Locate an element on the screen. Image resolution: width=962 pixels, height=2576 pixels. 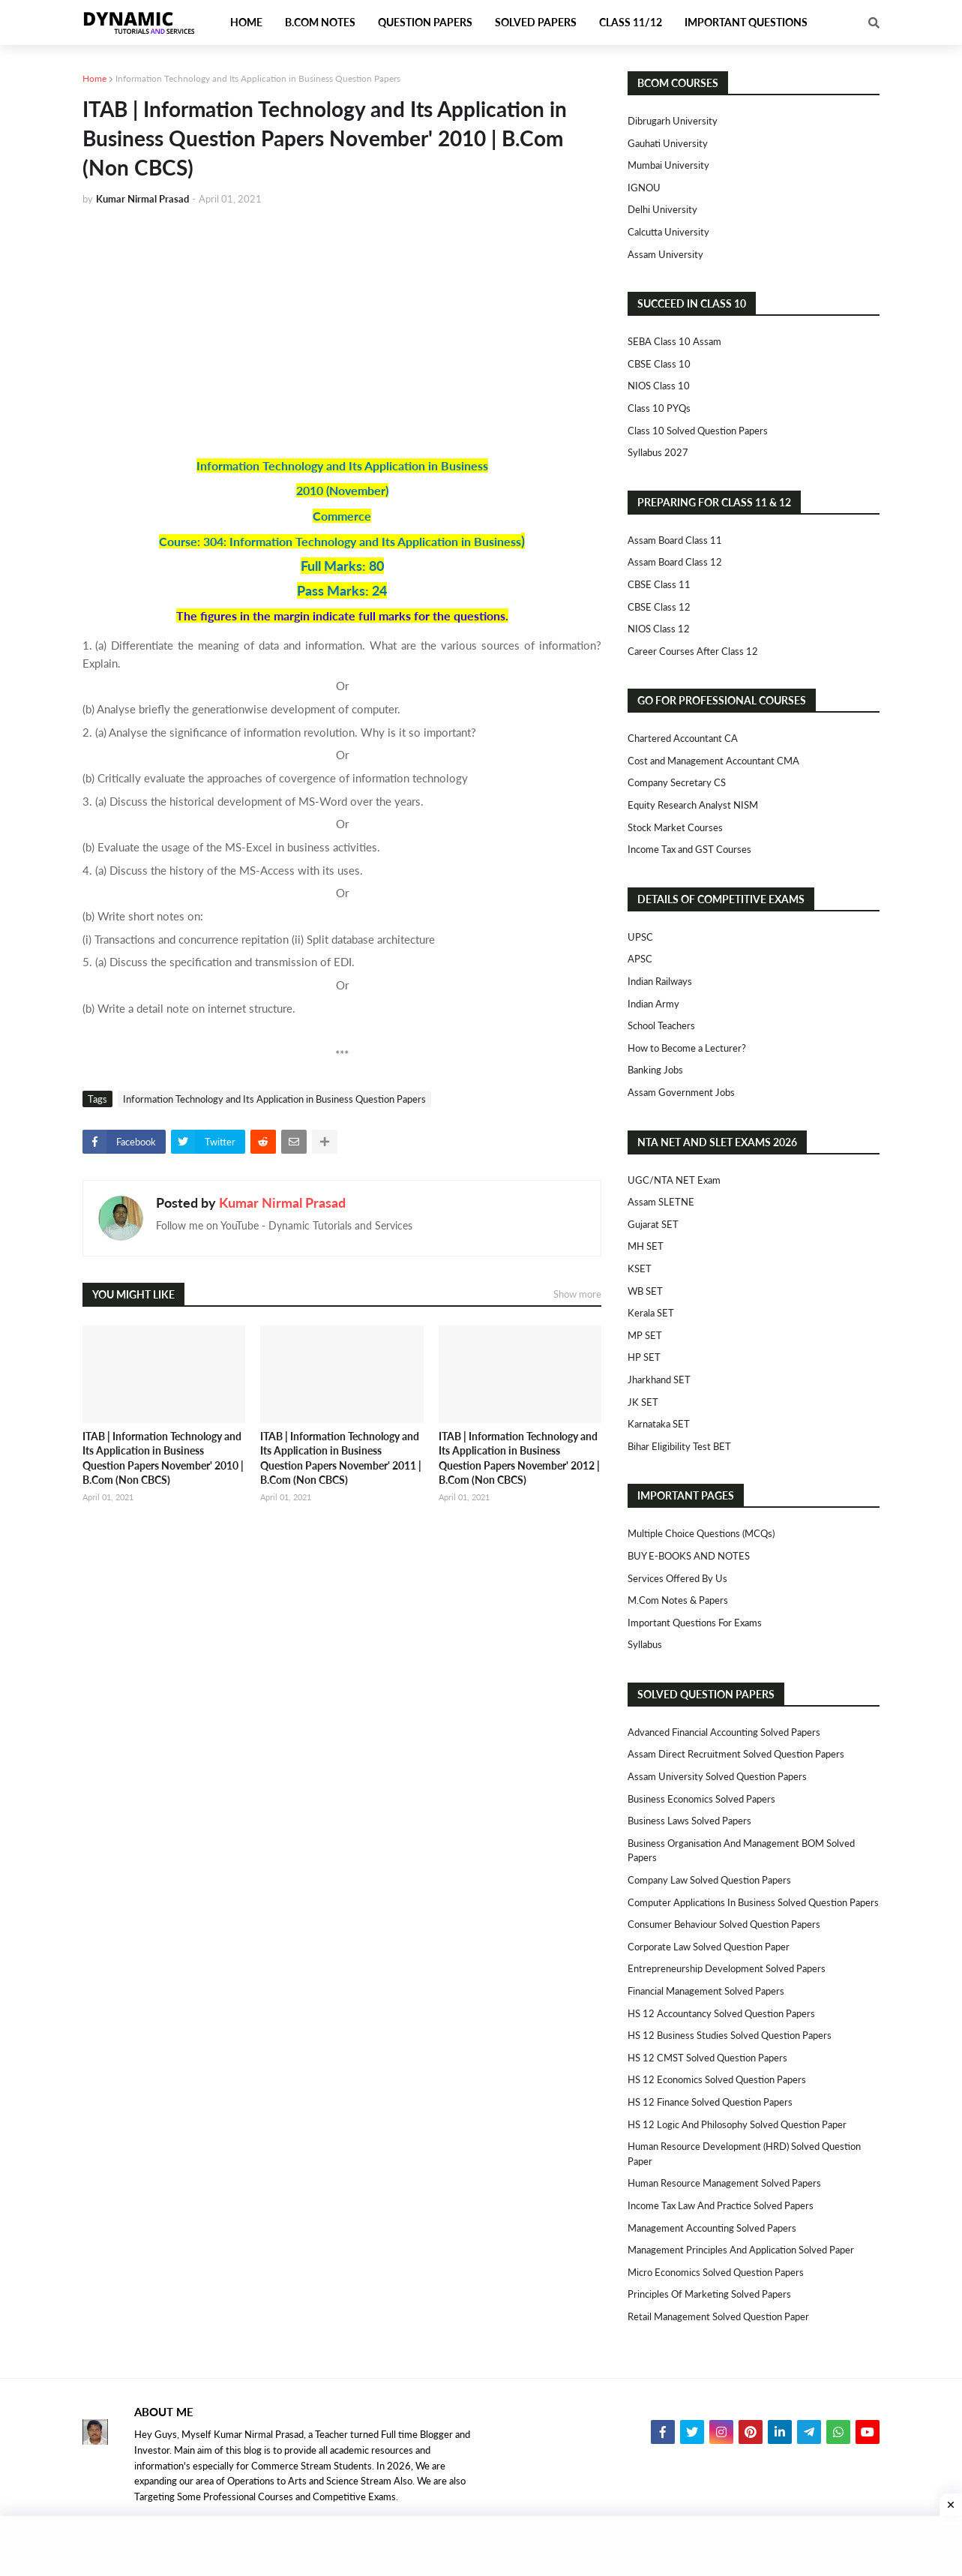
Services Offered By Us is located at coordinates (677, 1578).